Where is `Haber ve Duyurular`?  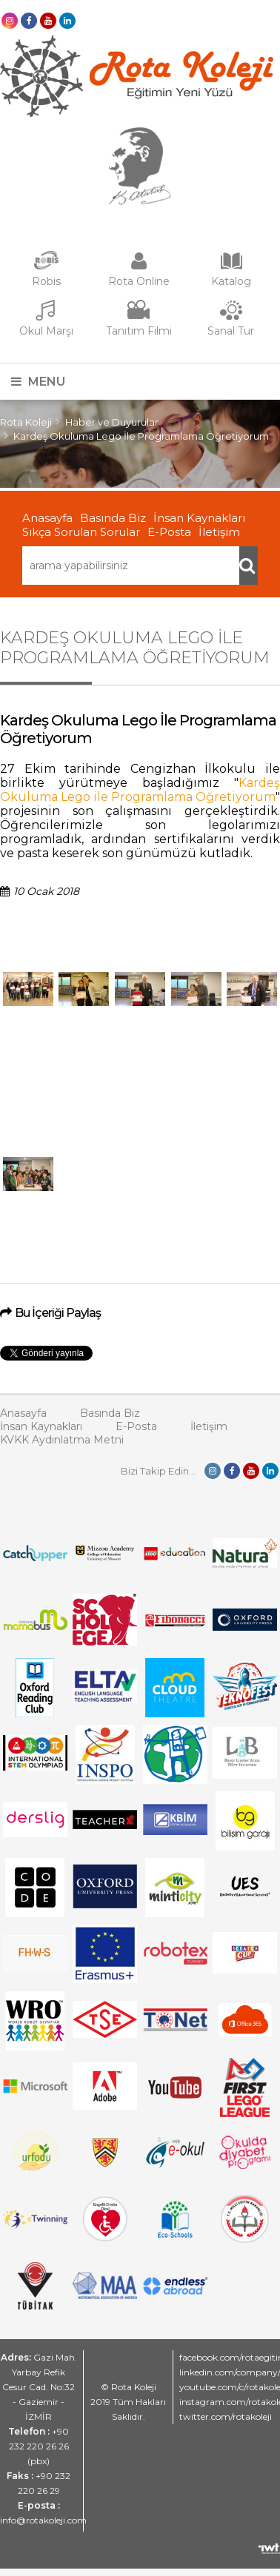 Haber ve Duyurular is located at coordinates (112, 422).